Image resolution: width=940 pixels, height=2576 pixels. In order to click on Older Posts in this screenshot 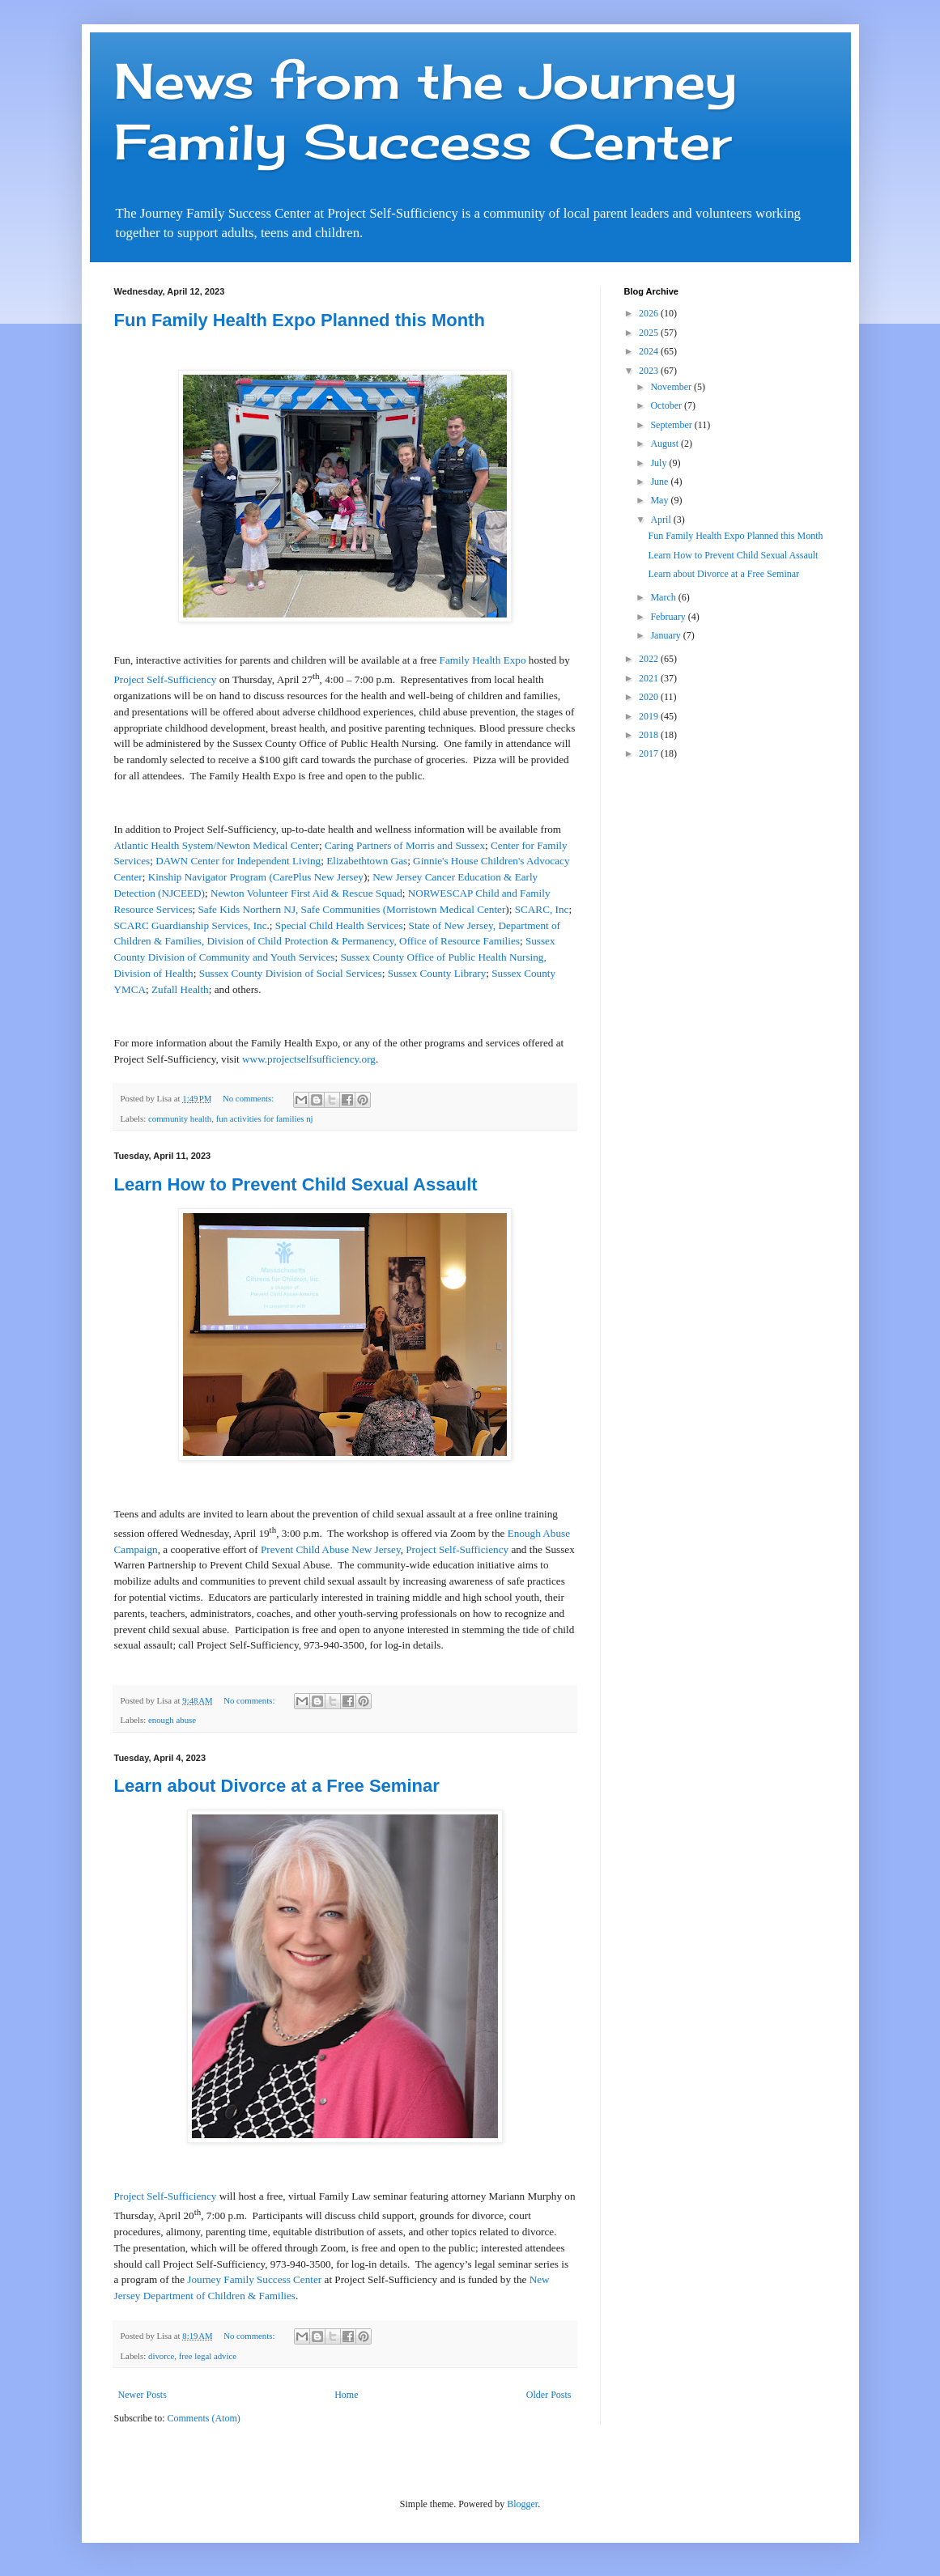, I will do `click(549, 2394)`.